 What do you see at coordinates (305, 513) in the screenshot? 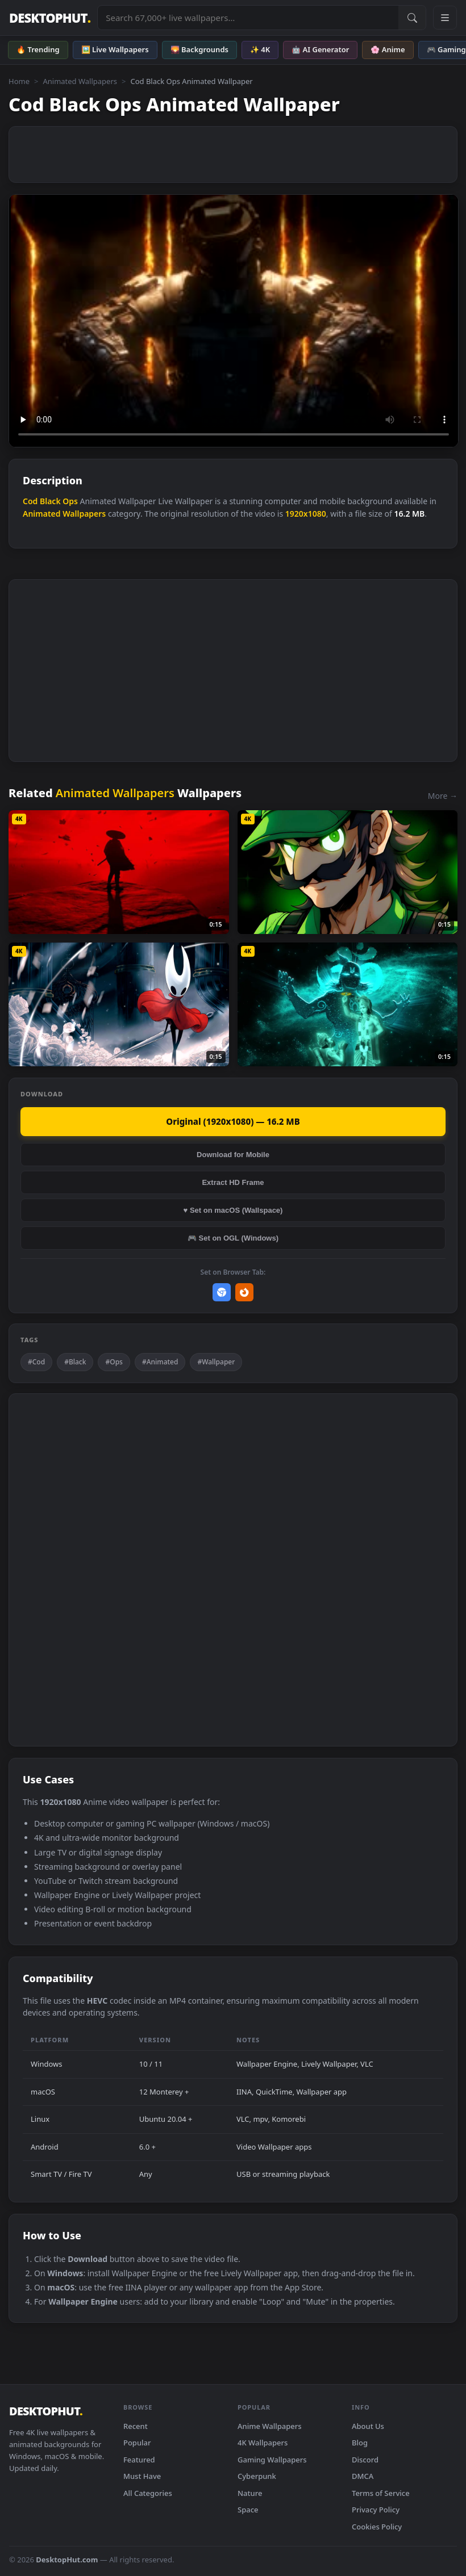
I see `1920x1080` at bounding box center [305, 513].